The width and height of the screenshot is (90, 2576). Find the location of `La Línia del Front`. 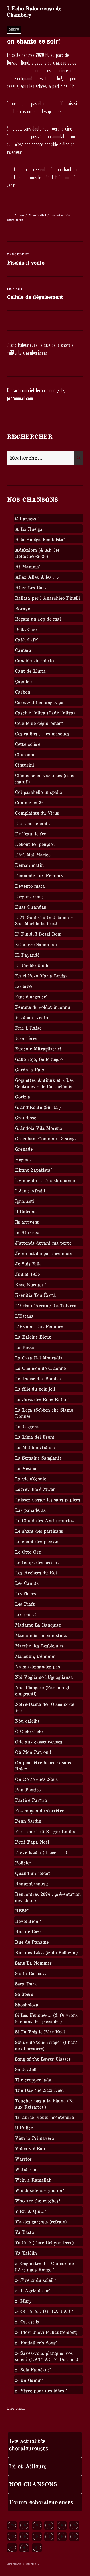

La Línia del Front is located at coordinates (35, 1437).